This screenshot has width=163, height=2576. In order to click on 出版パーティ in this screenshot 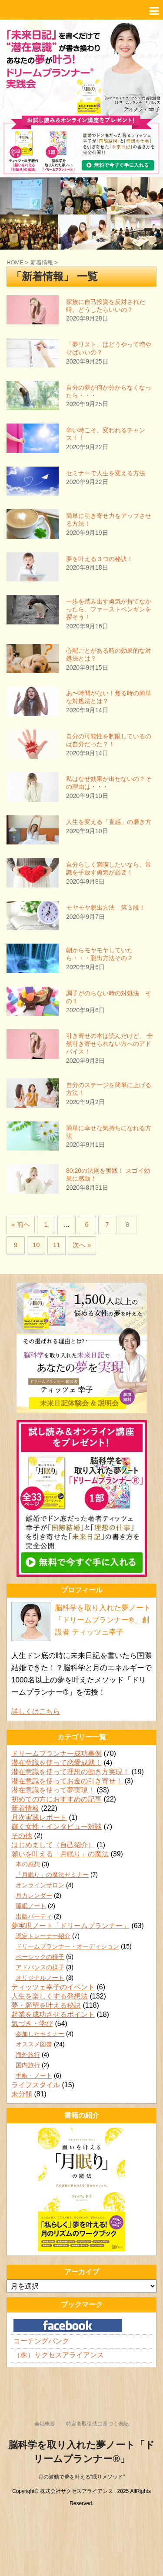, I will do `click(34, 1916)`.